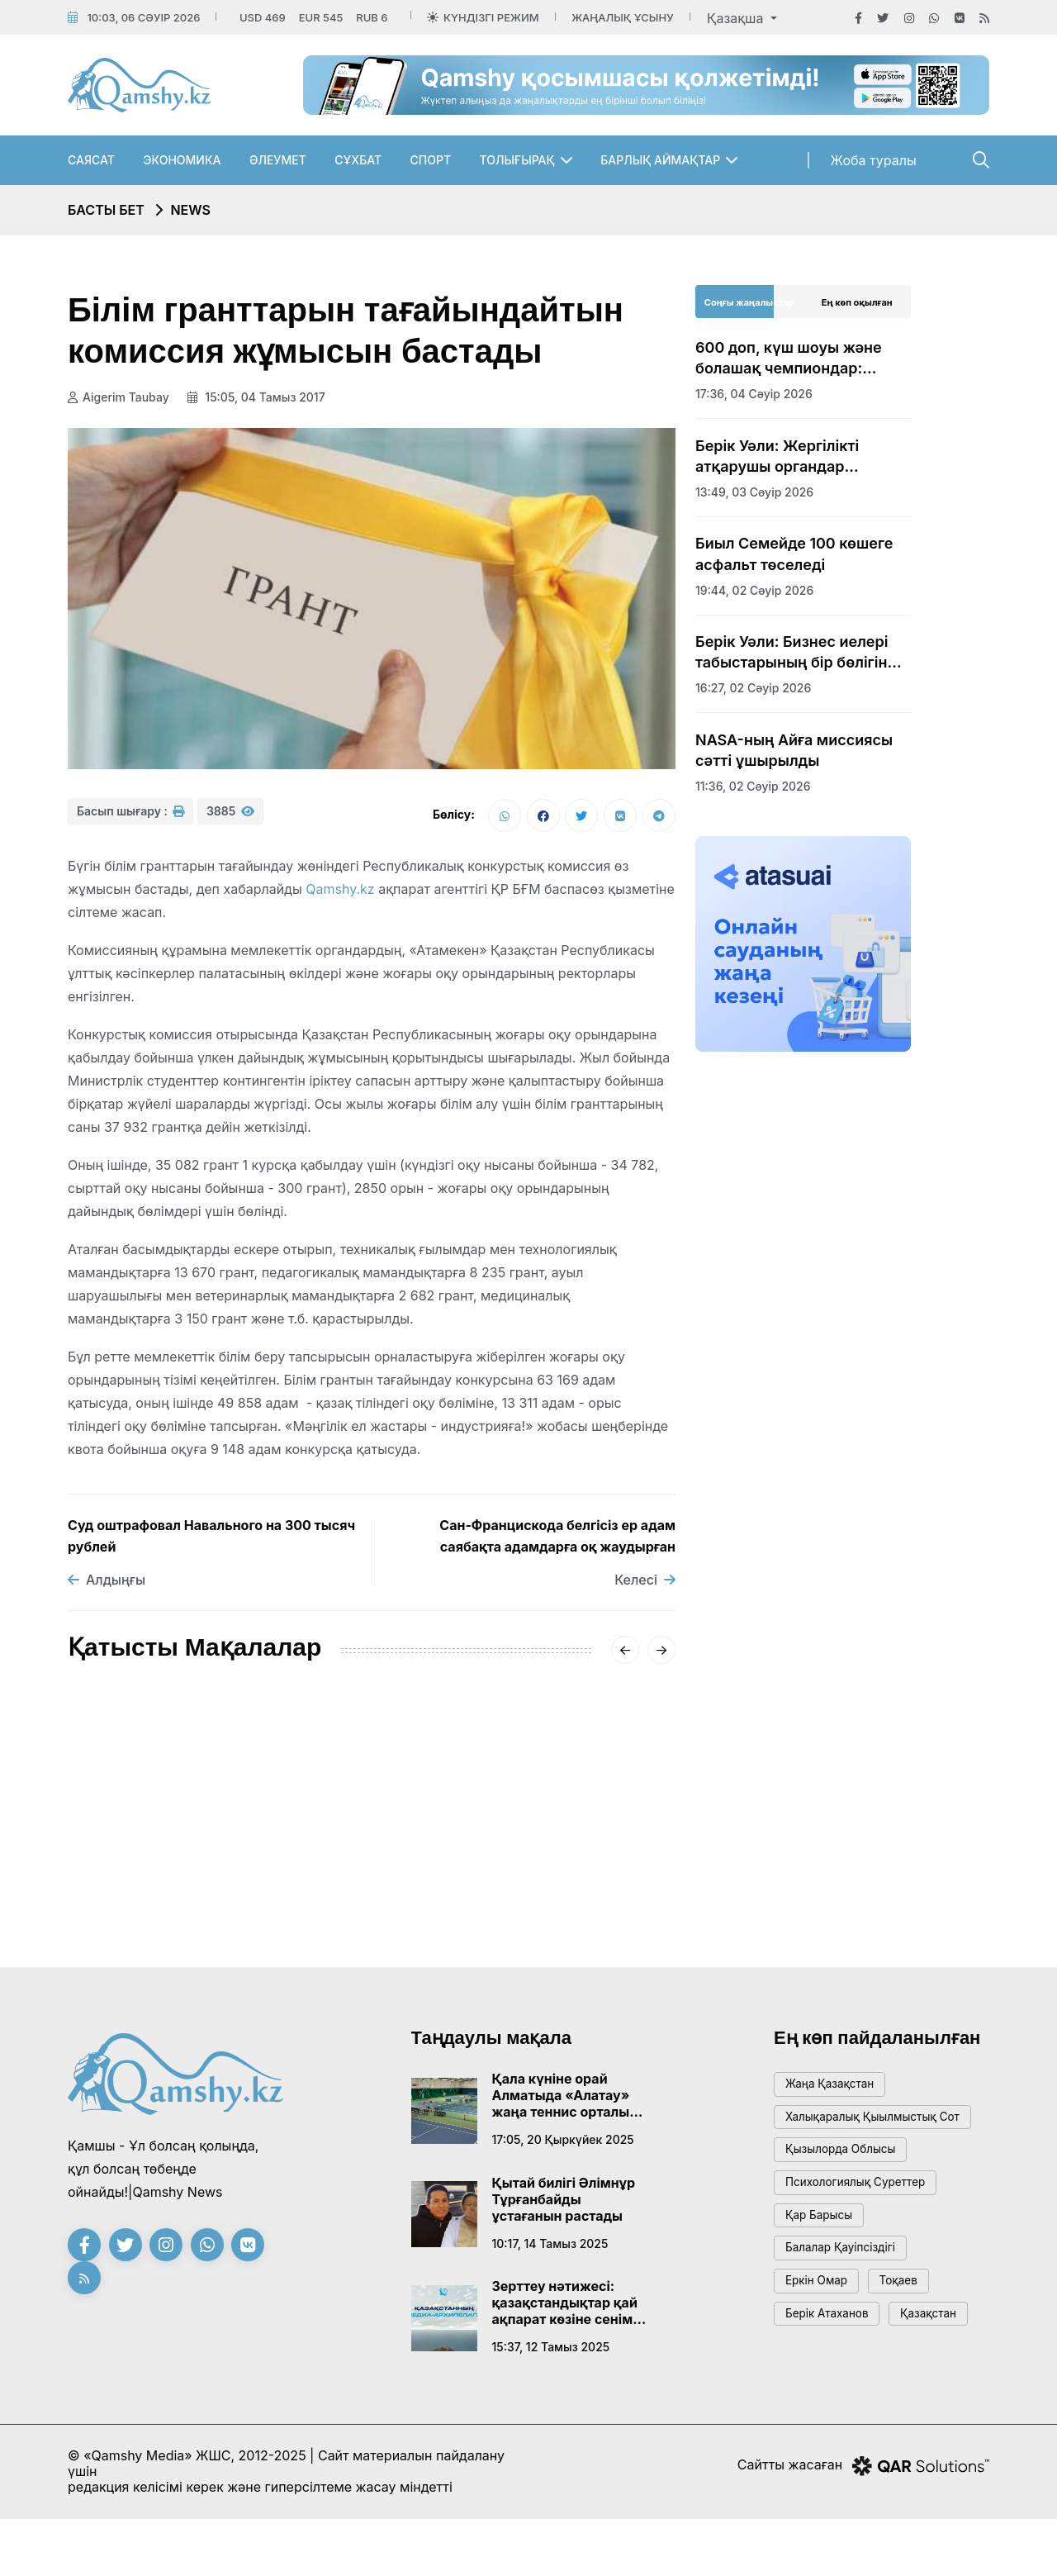  Describe the element at coordinates (340, 894) in the screenshot. I see `Qamshy.kz` at that location.